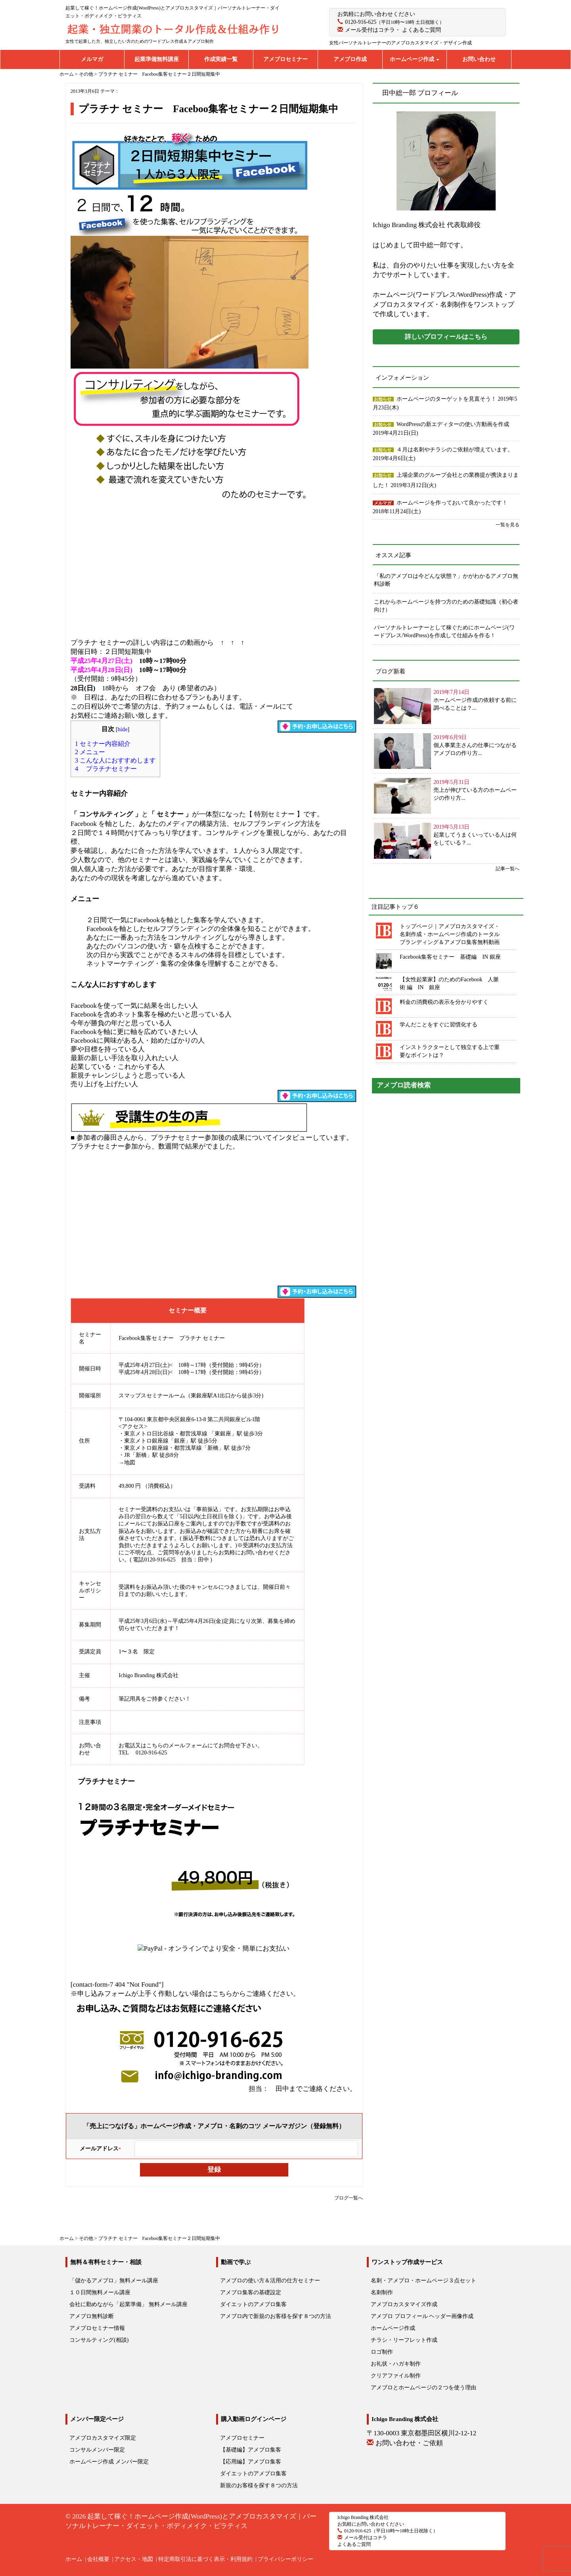 The image size is (571, 2576). What do you see at coordinates (176, 1746) in the screenshot?
I see `こちらのメールフォーム` at bounding box center [176, 1746].